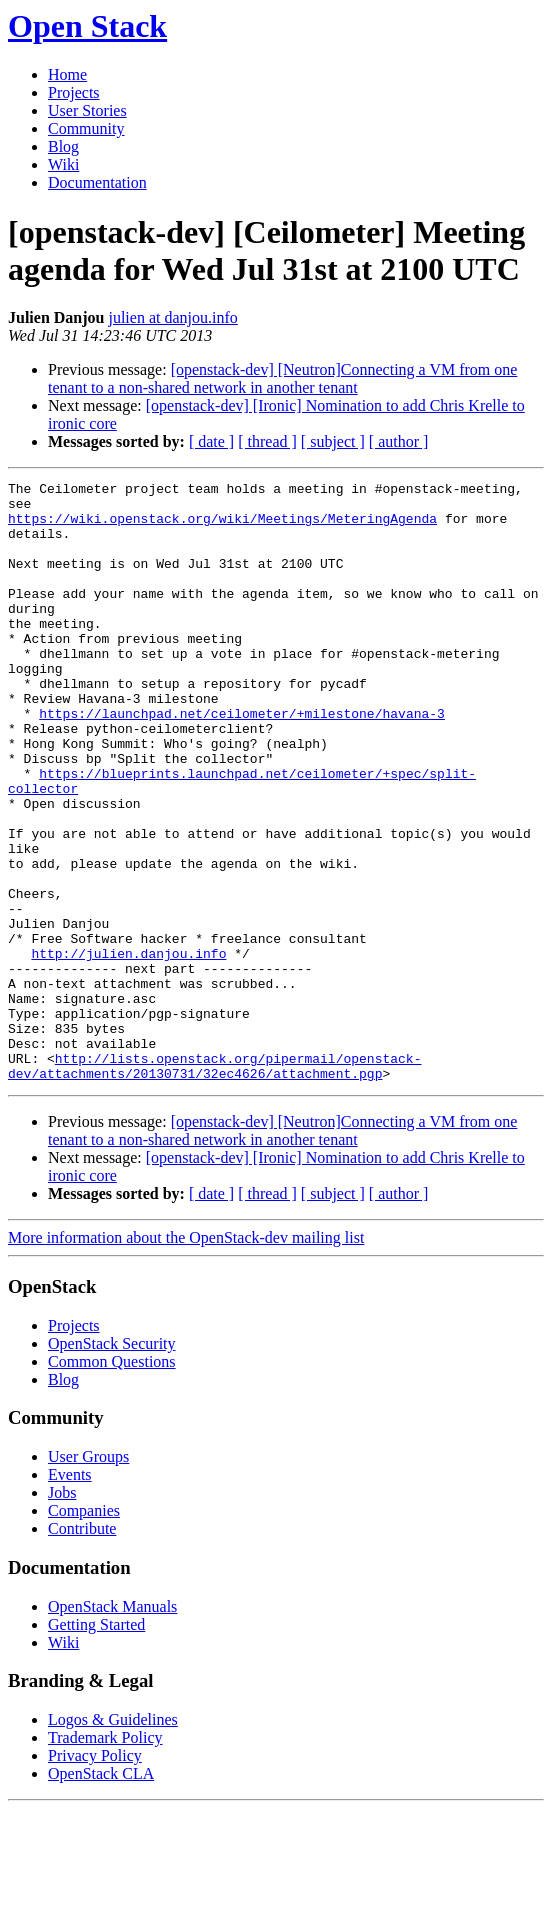 This screenshot has width=552, height=1929. Describe the element at coordinates (88, 1576) in the screenshot. I see `User Groups` at that location.